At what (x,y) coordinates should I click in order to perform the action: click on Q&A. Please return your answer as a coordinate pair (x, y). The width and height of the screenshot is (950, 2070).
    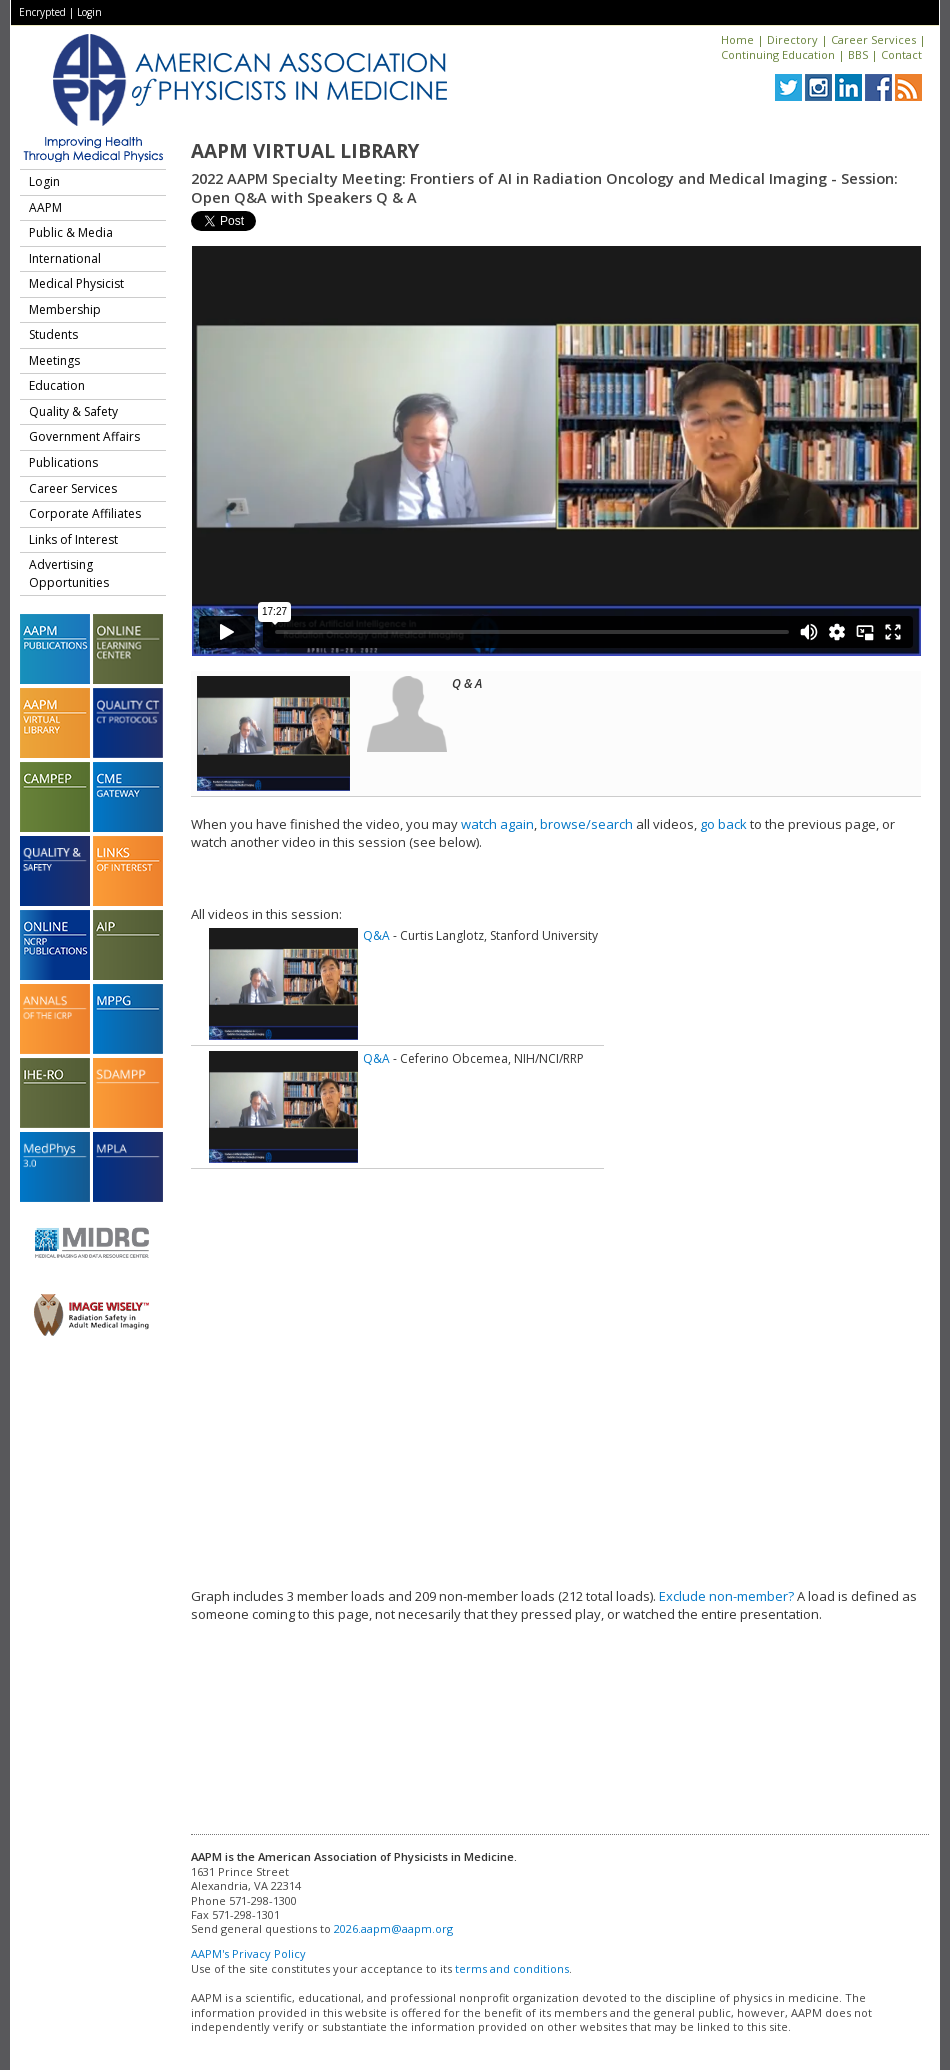
    Looking at the image, I should click on (376, 935).